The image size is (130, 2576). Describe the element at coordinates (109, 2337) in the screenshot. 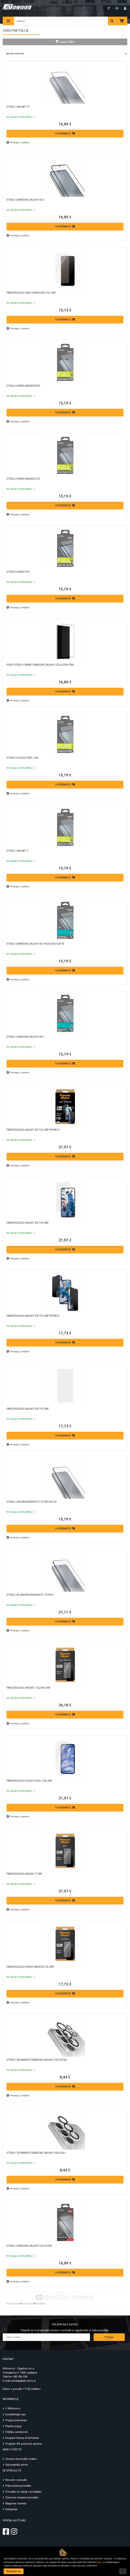

I see `Prijava` at that location.